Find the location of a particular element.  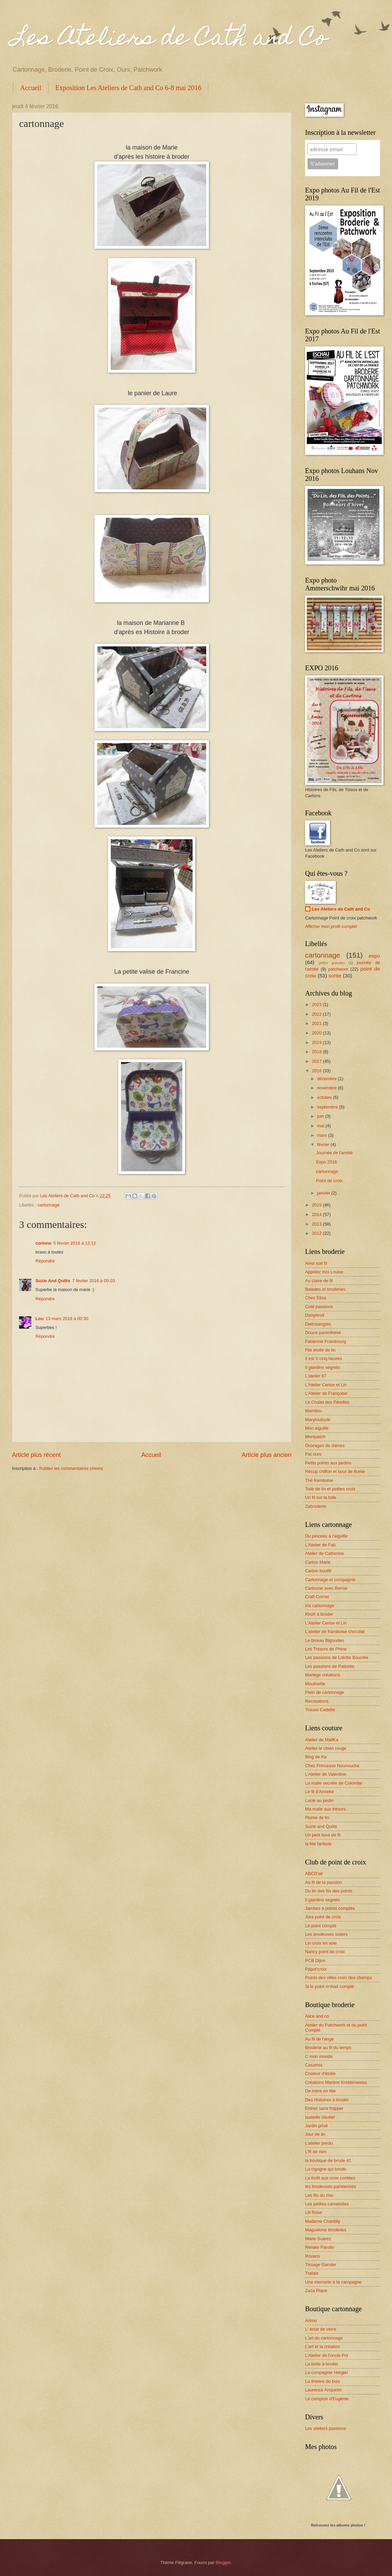

Du pinceau à l'aiguille is located at coordinates (326, 1536).